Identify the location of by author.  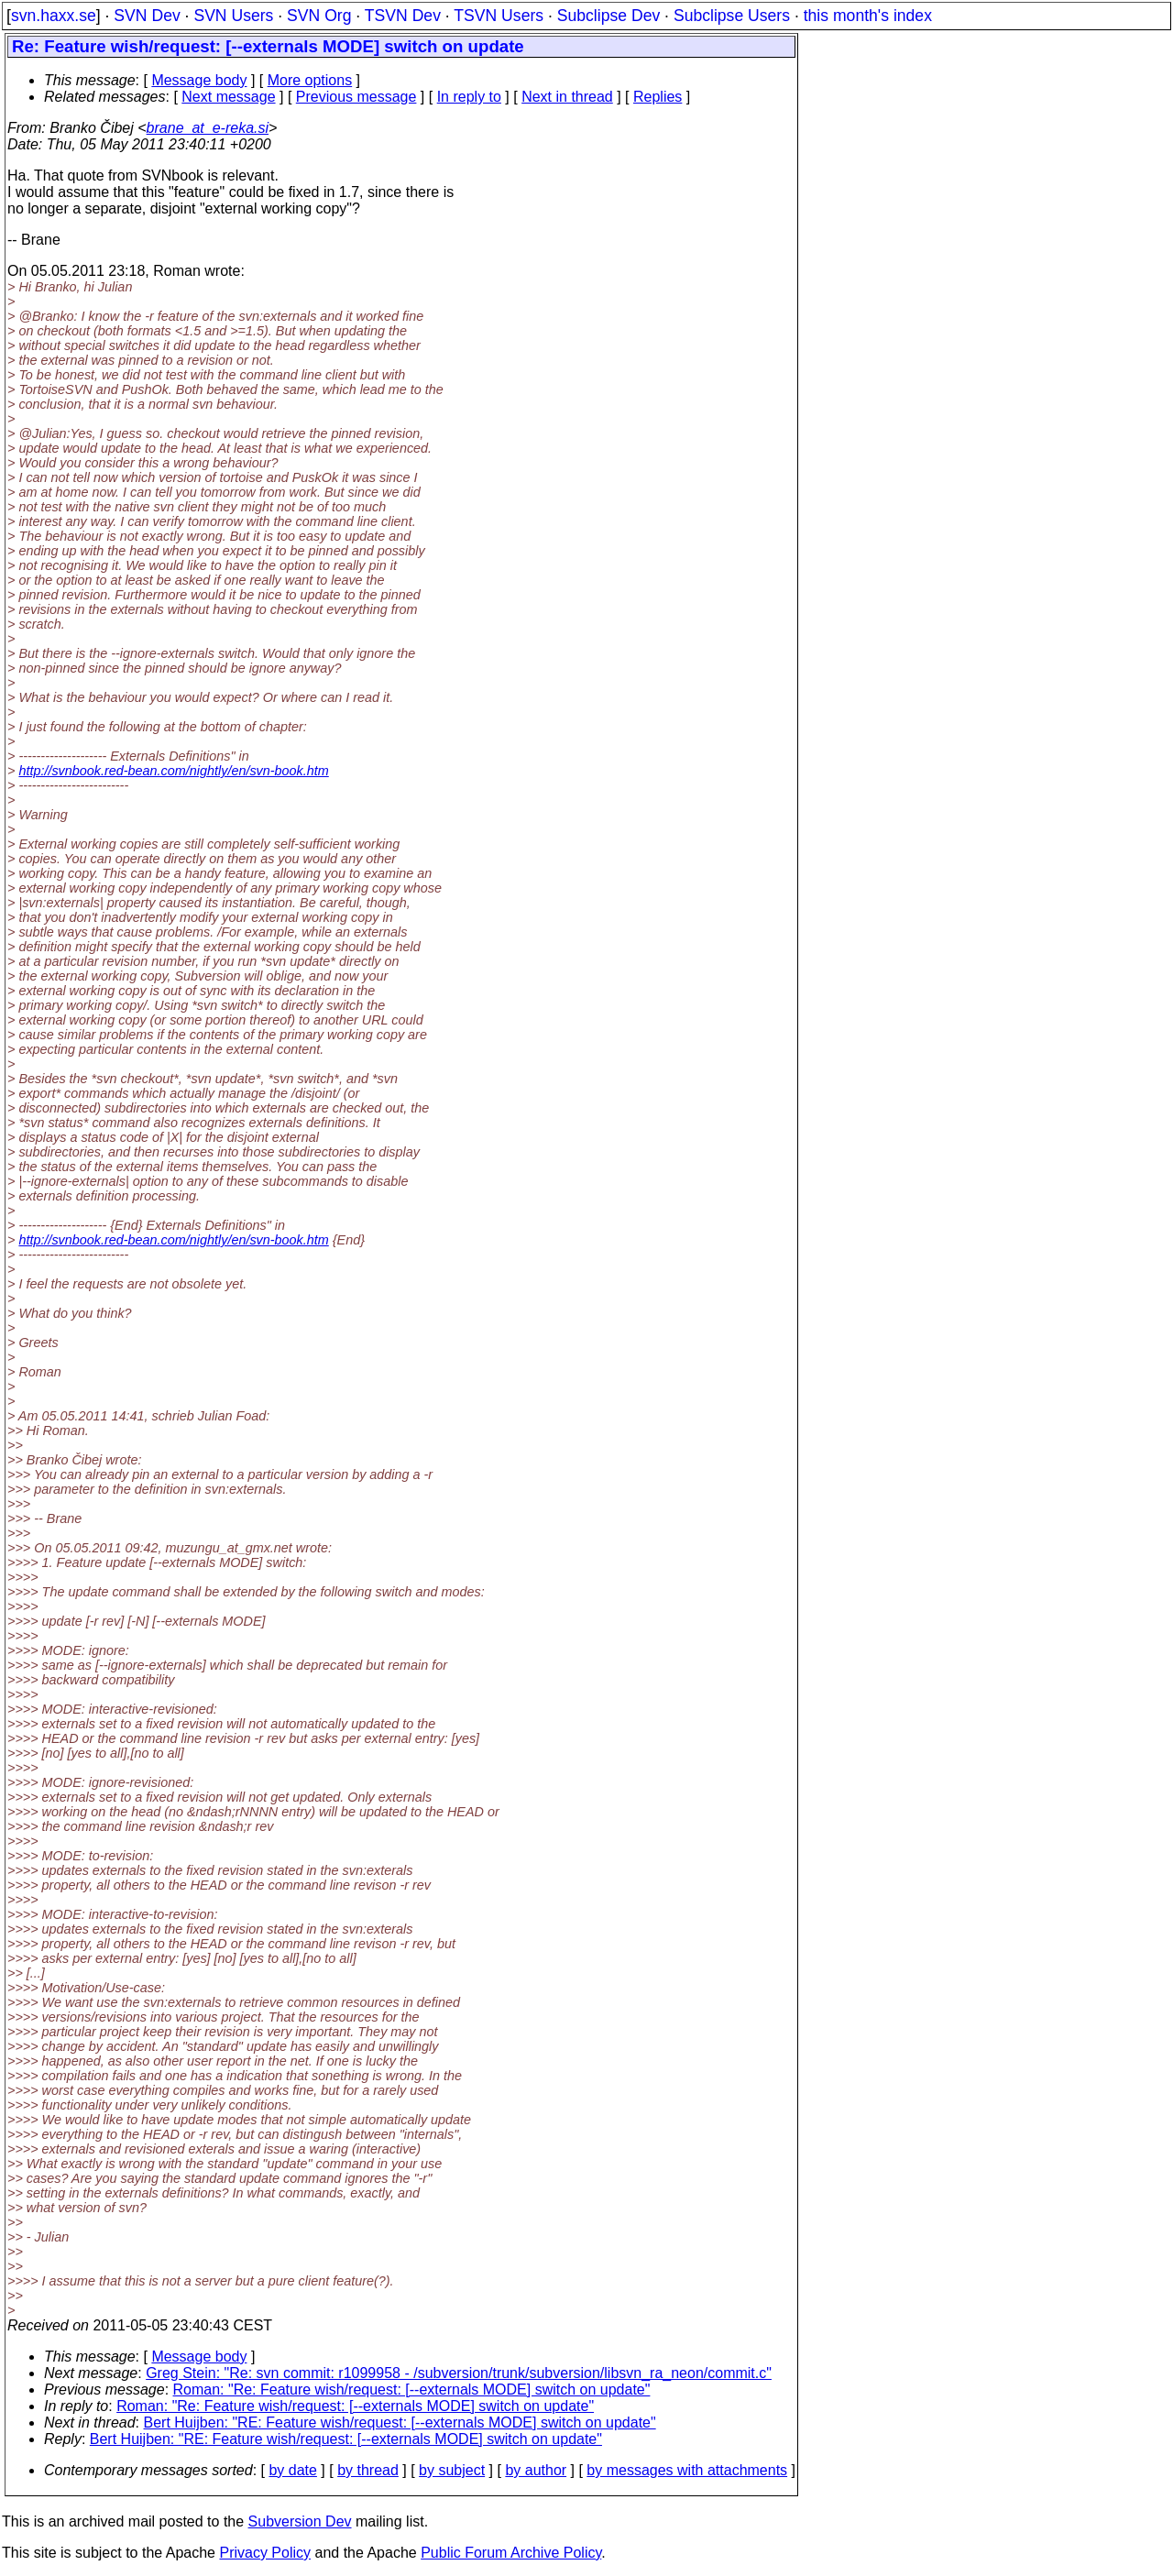
(535, 2470).